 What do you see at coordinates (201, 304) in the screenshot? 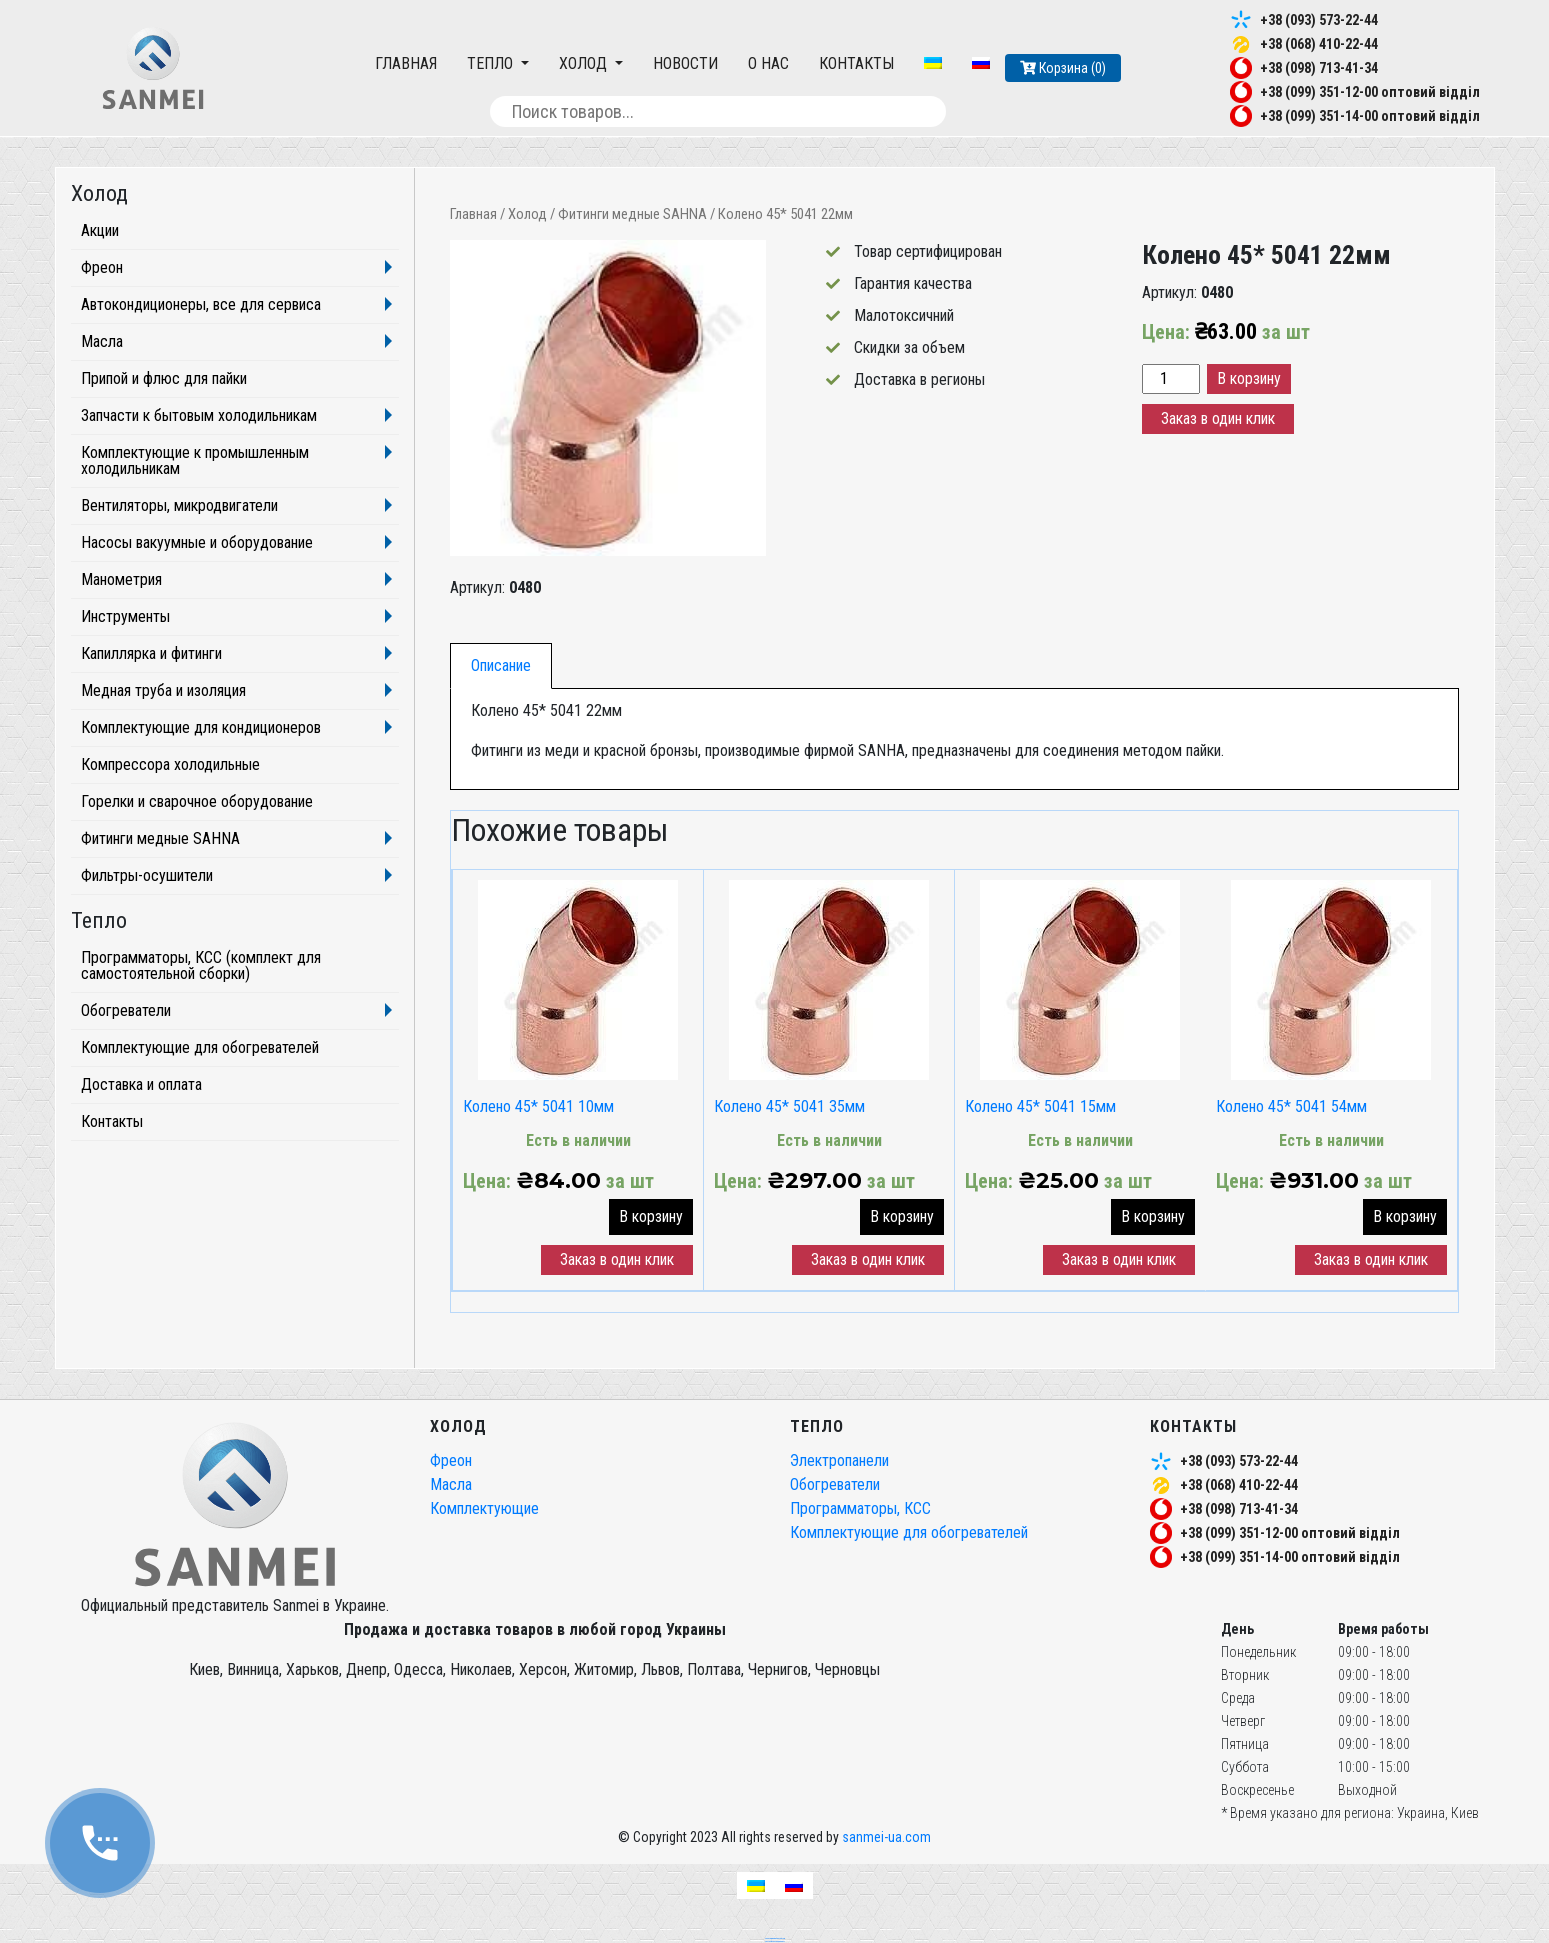
I see `Автокондиционеры, все для сервиса` at bounding box center [201, 304].